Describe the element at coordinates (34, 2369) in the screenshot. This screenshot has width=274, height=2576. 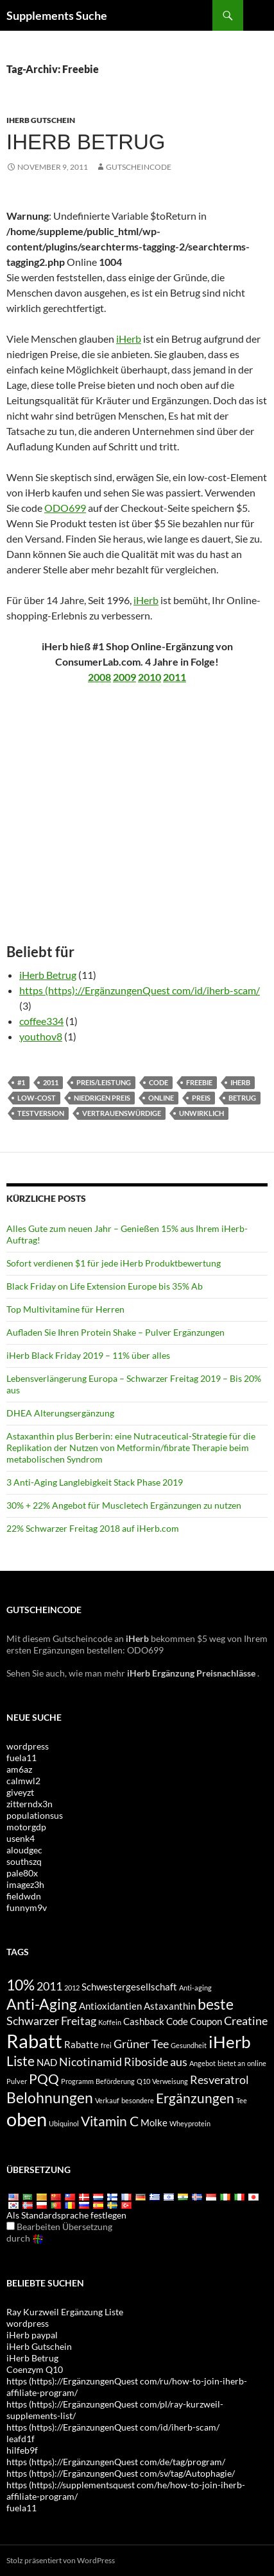
I see `Coenzym Q10` at that location.